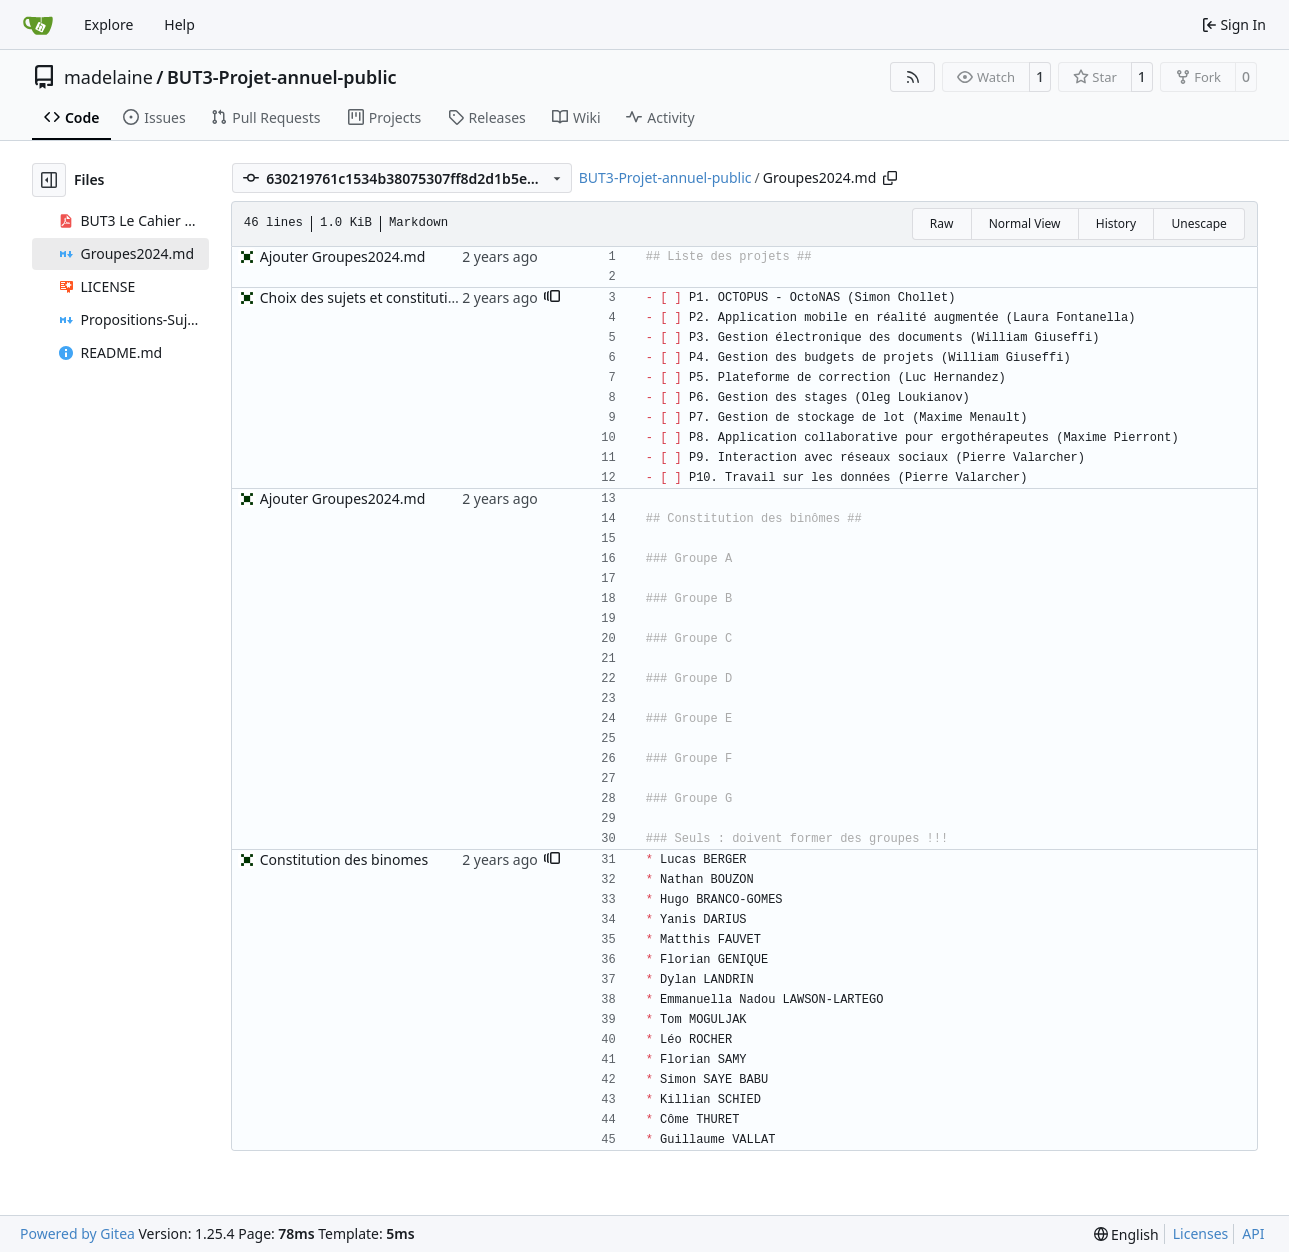  I want to click on madelaine, so click(108, 77).